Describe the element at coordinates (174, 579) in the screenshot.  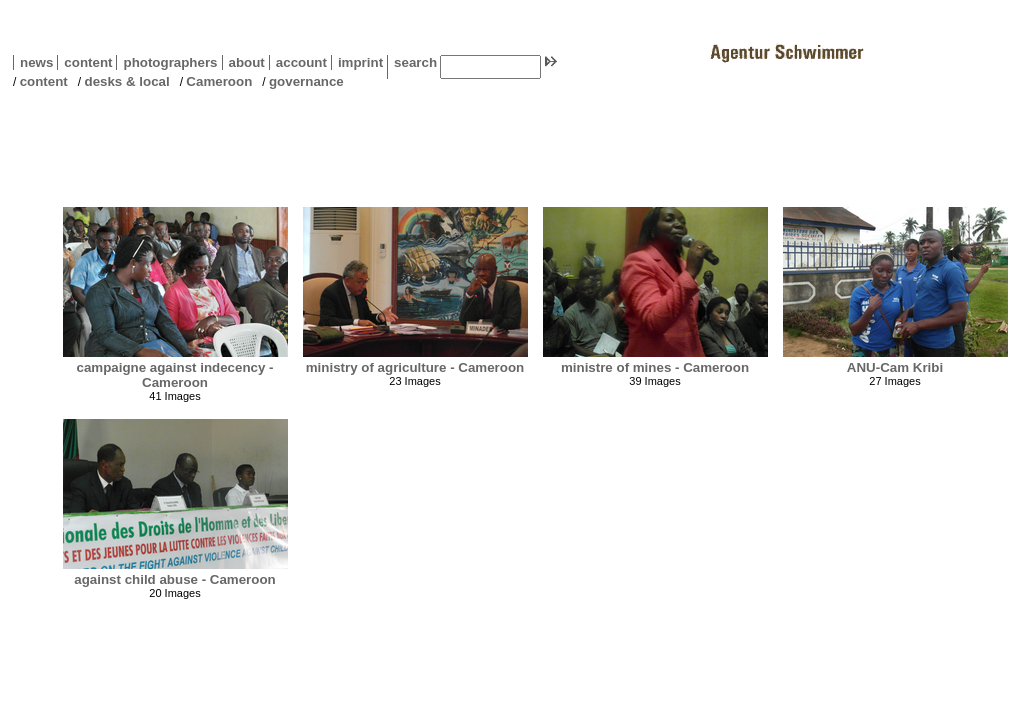
I see `against child abuse - Cameroon` at that location.